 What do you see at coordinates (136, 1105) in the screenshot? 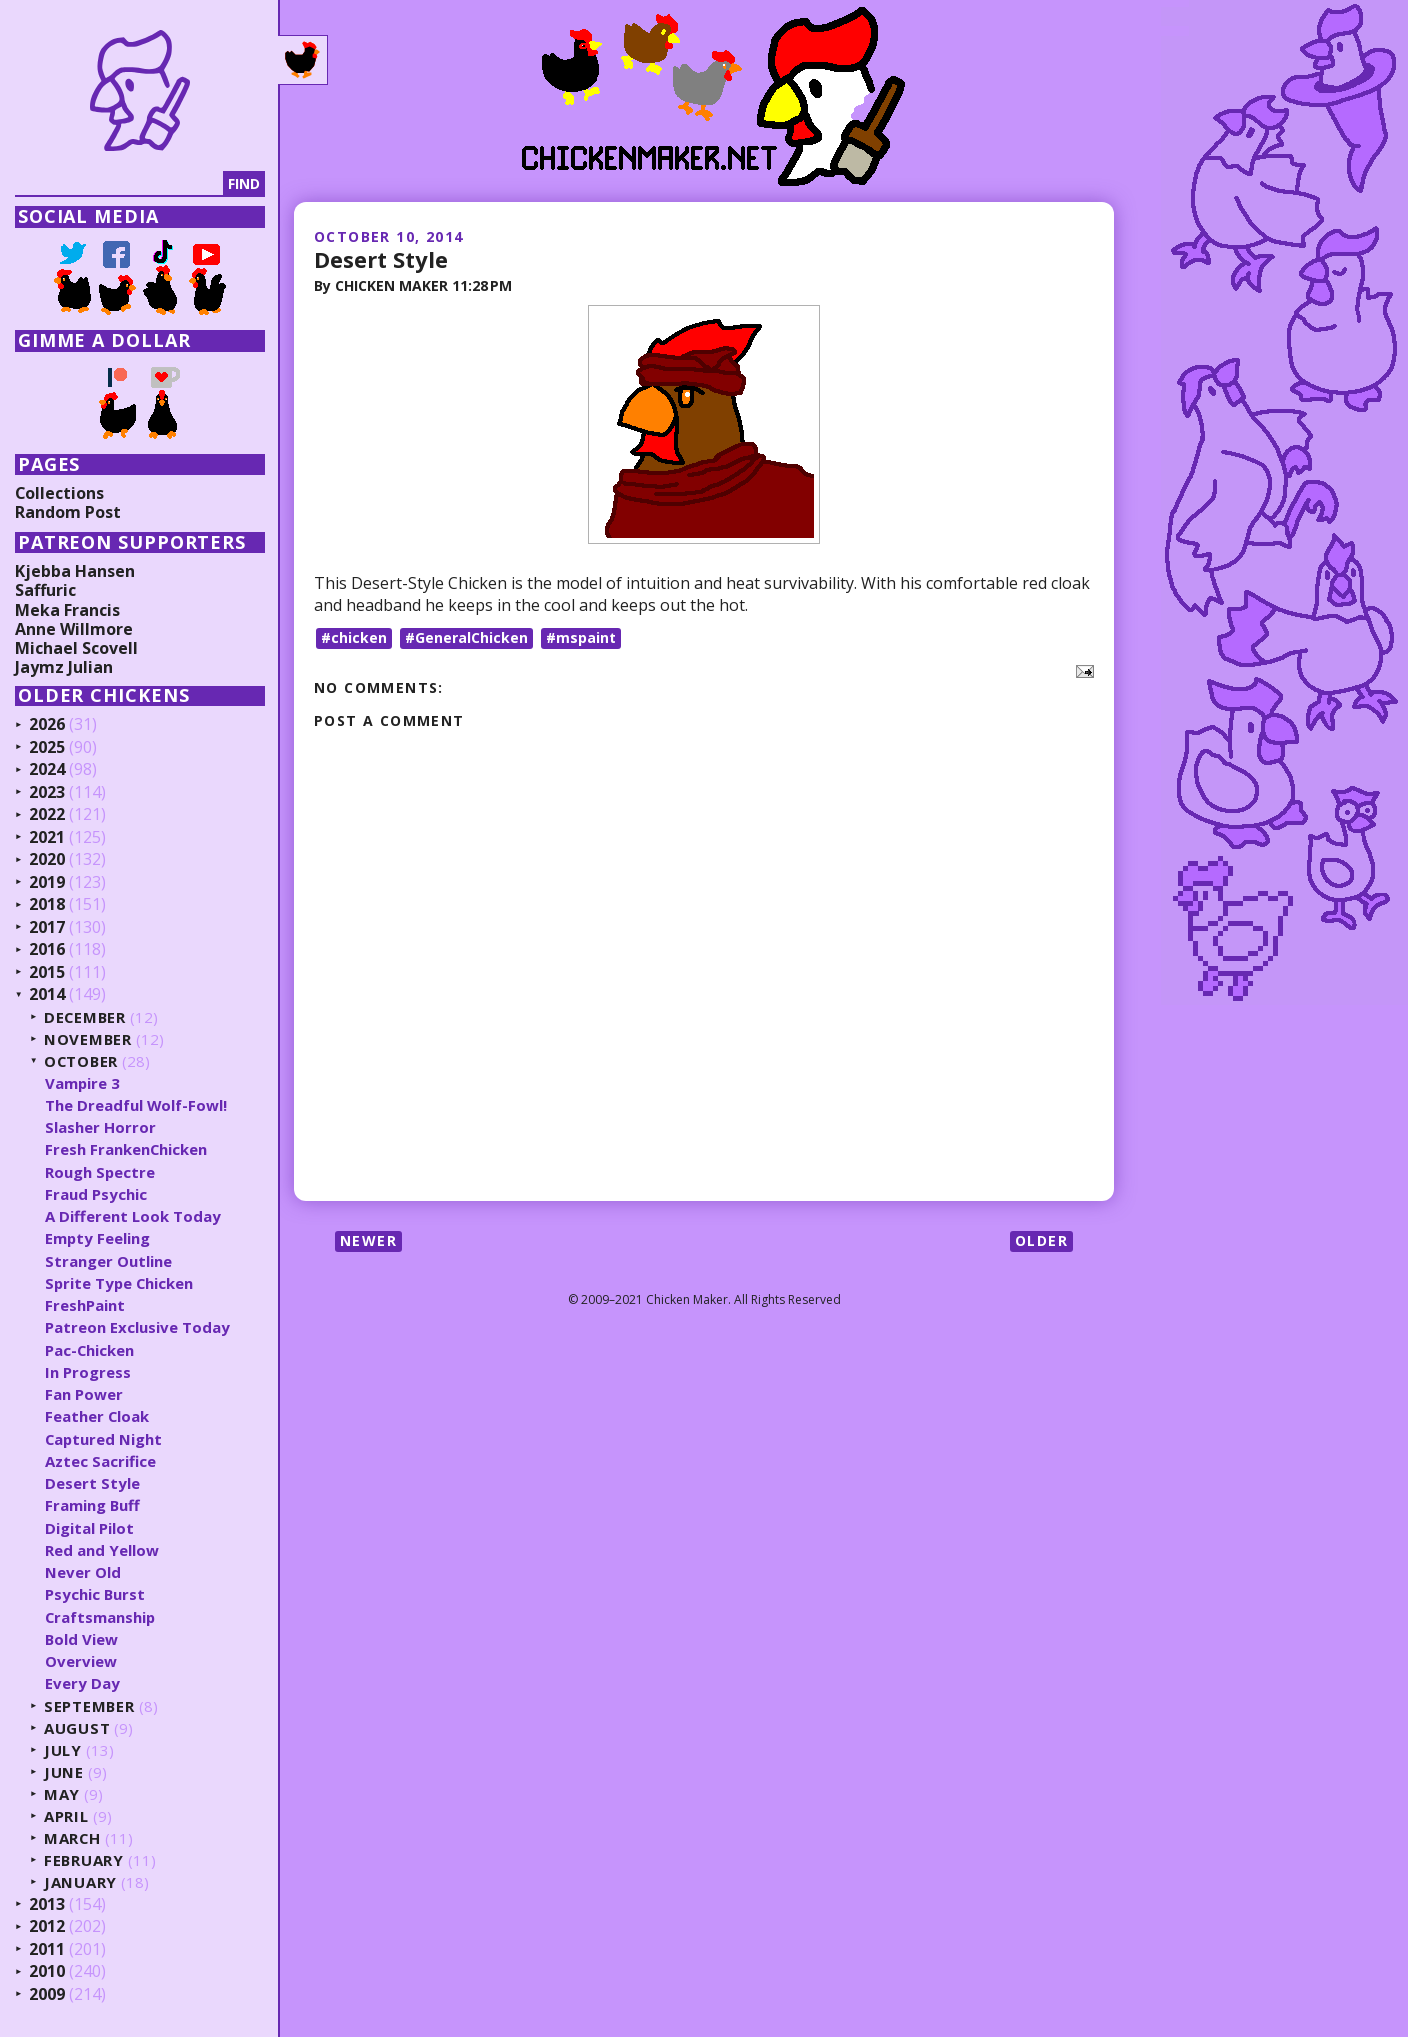
I see `The Dreadful Wolf-Fowl!` at bounding box center [136, 1105].